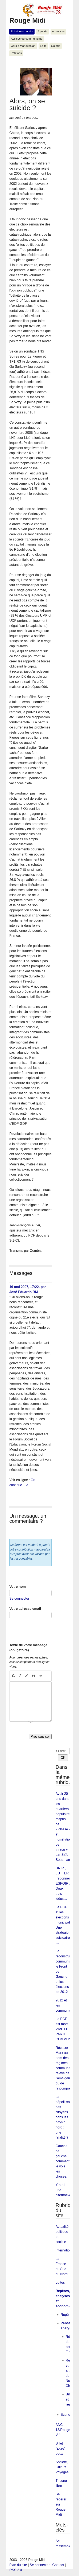 The height and width of the screenshot is (2576, 79). Describe the element at coordinates (43, 45) in the screenshot. I see `Edito` at that location.